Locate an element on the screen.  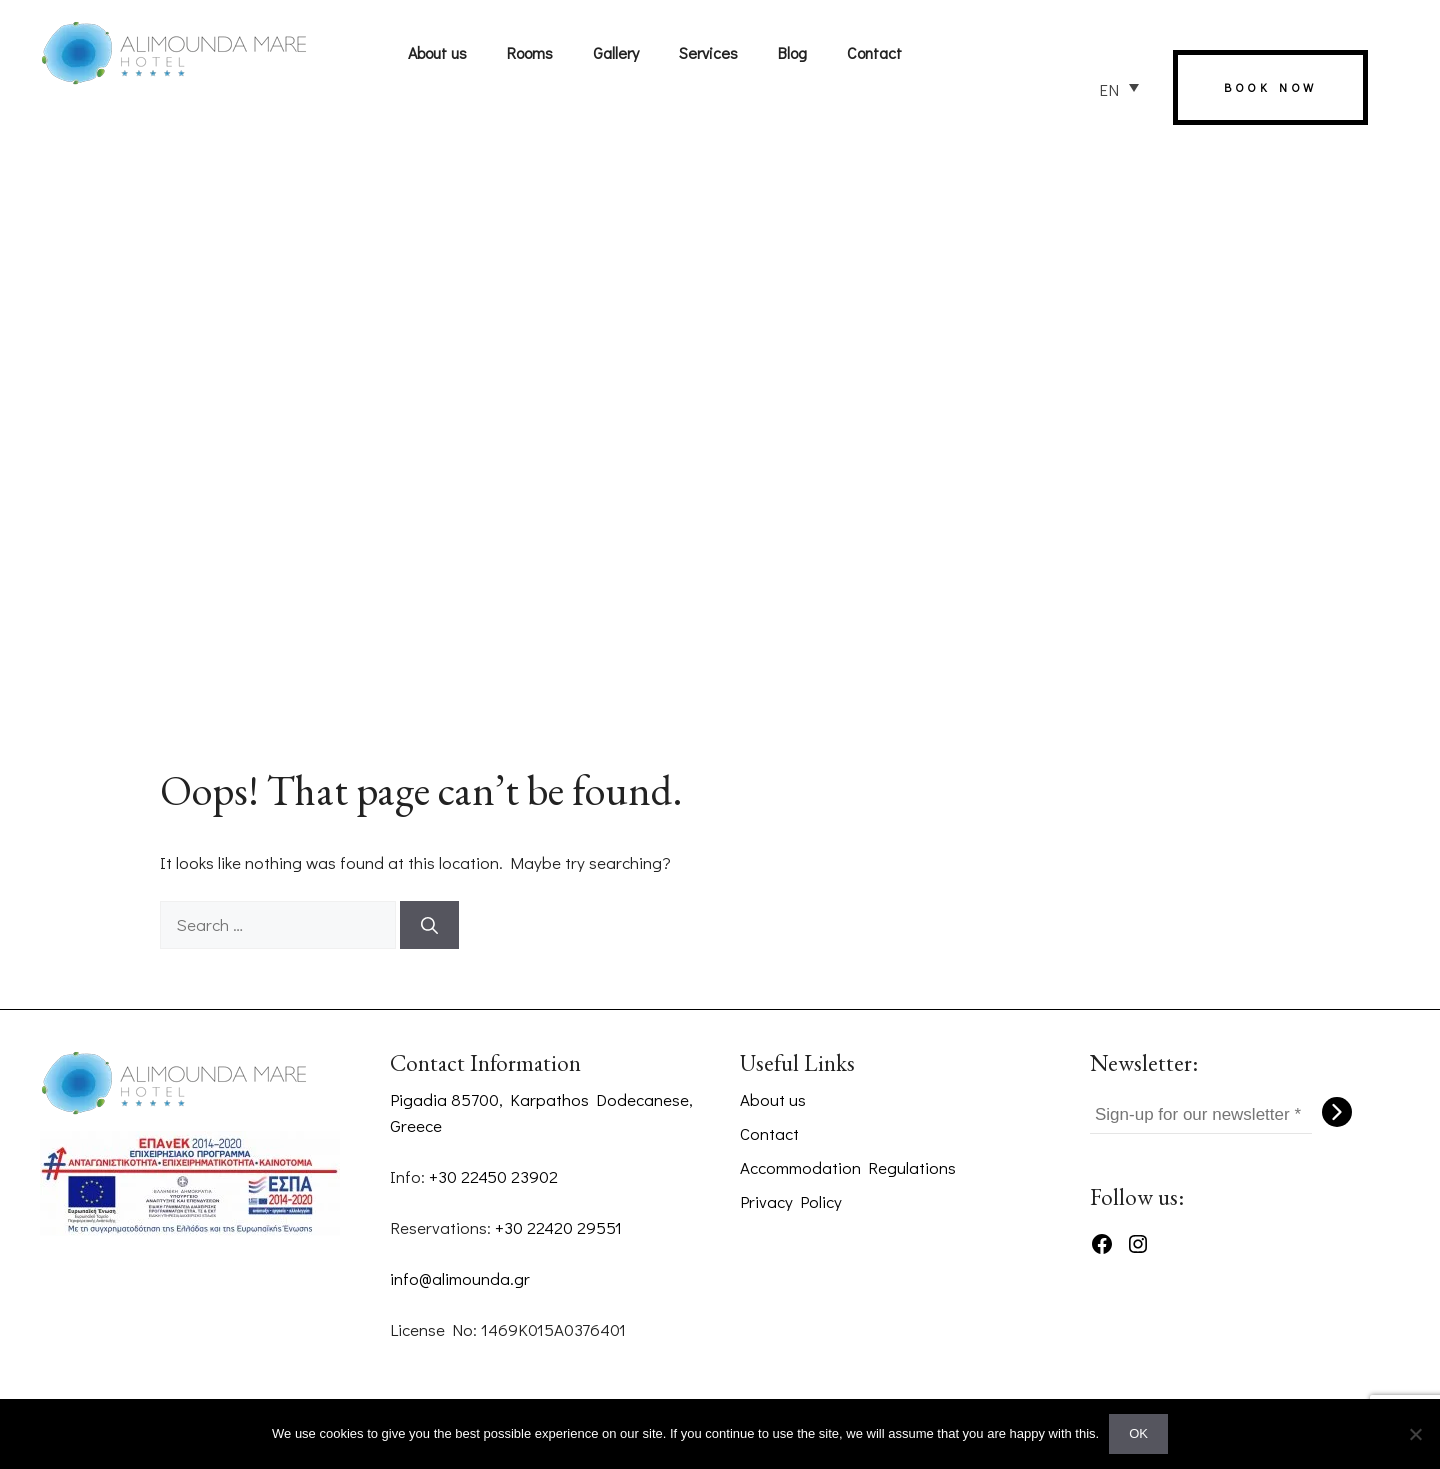
OK is located at coordinates (1138, 1433).